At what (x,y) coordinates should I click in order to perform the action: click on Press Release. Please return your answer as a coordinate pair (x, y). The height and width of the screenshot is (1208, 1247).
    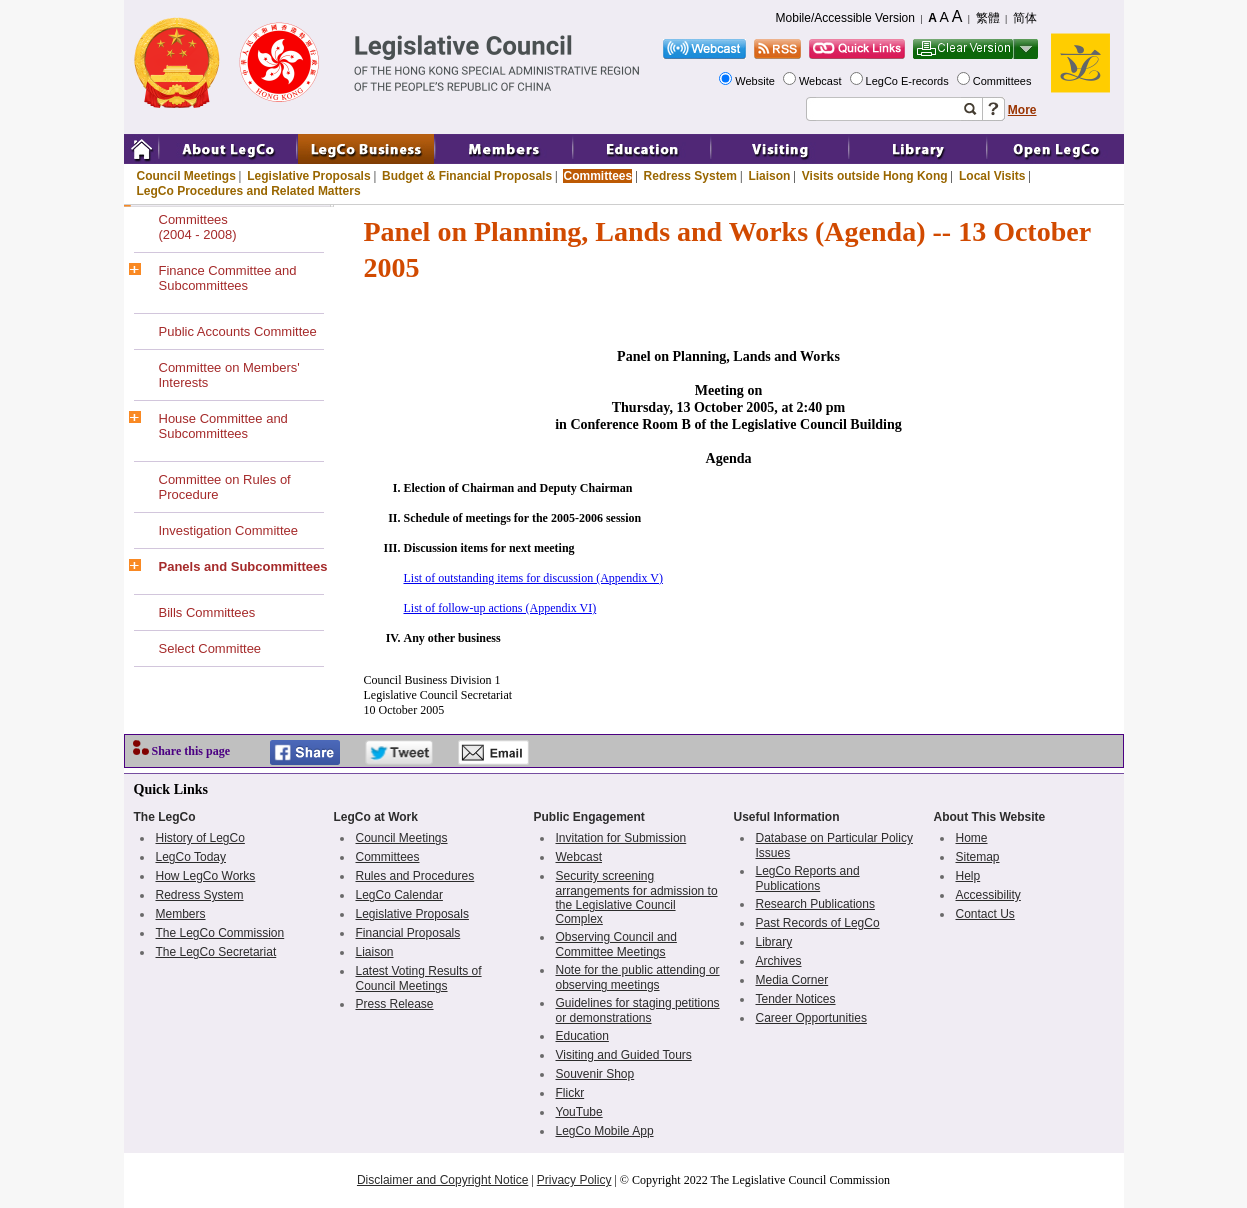
    Looking at the image, I should click on (395, 1004).